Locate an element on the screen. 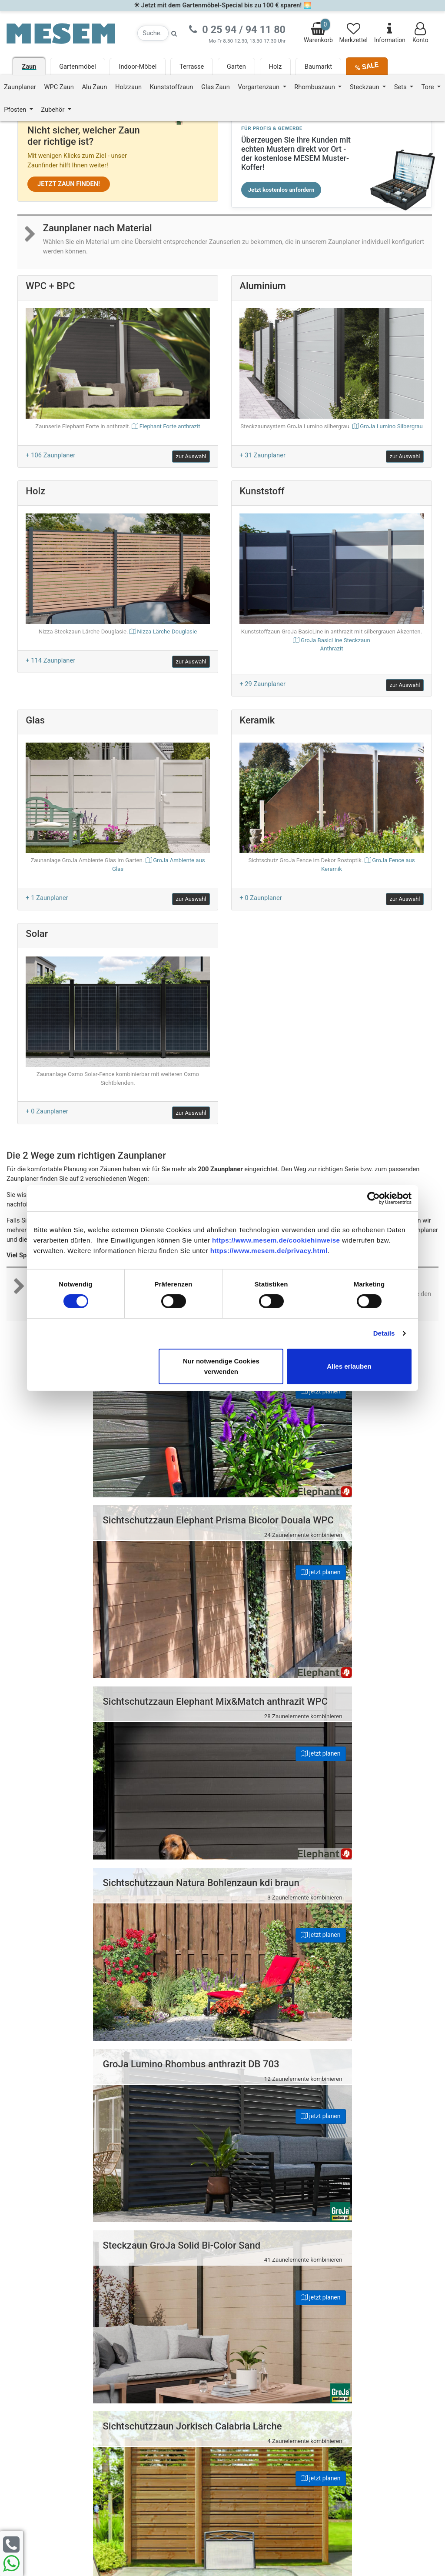 The width and height of the screenshot is (445, 2576). + 0 Zaunplaner is located at coordinates (260, 898).